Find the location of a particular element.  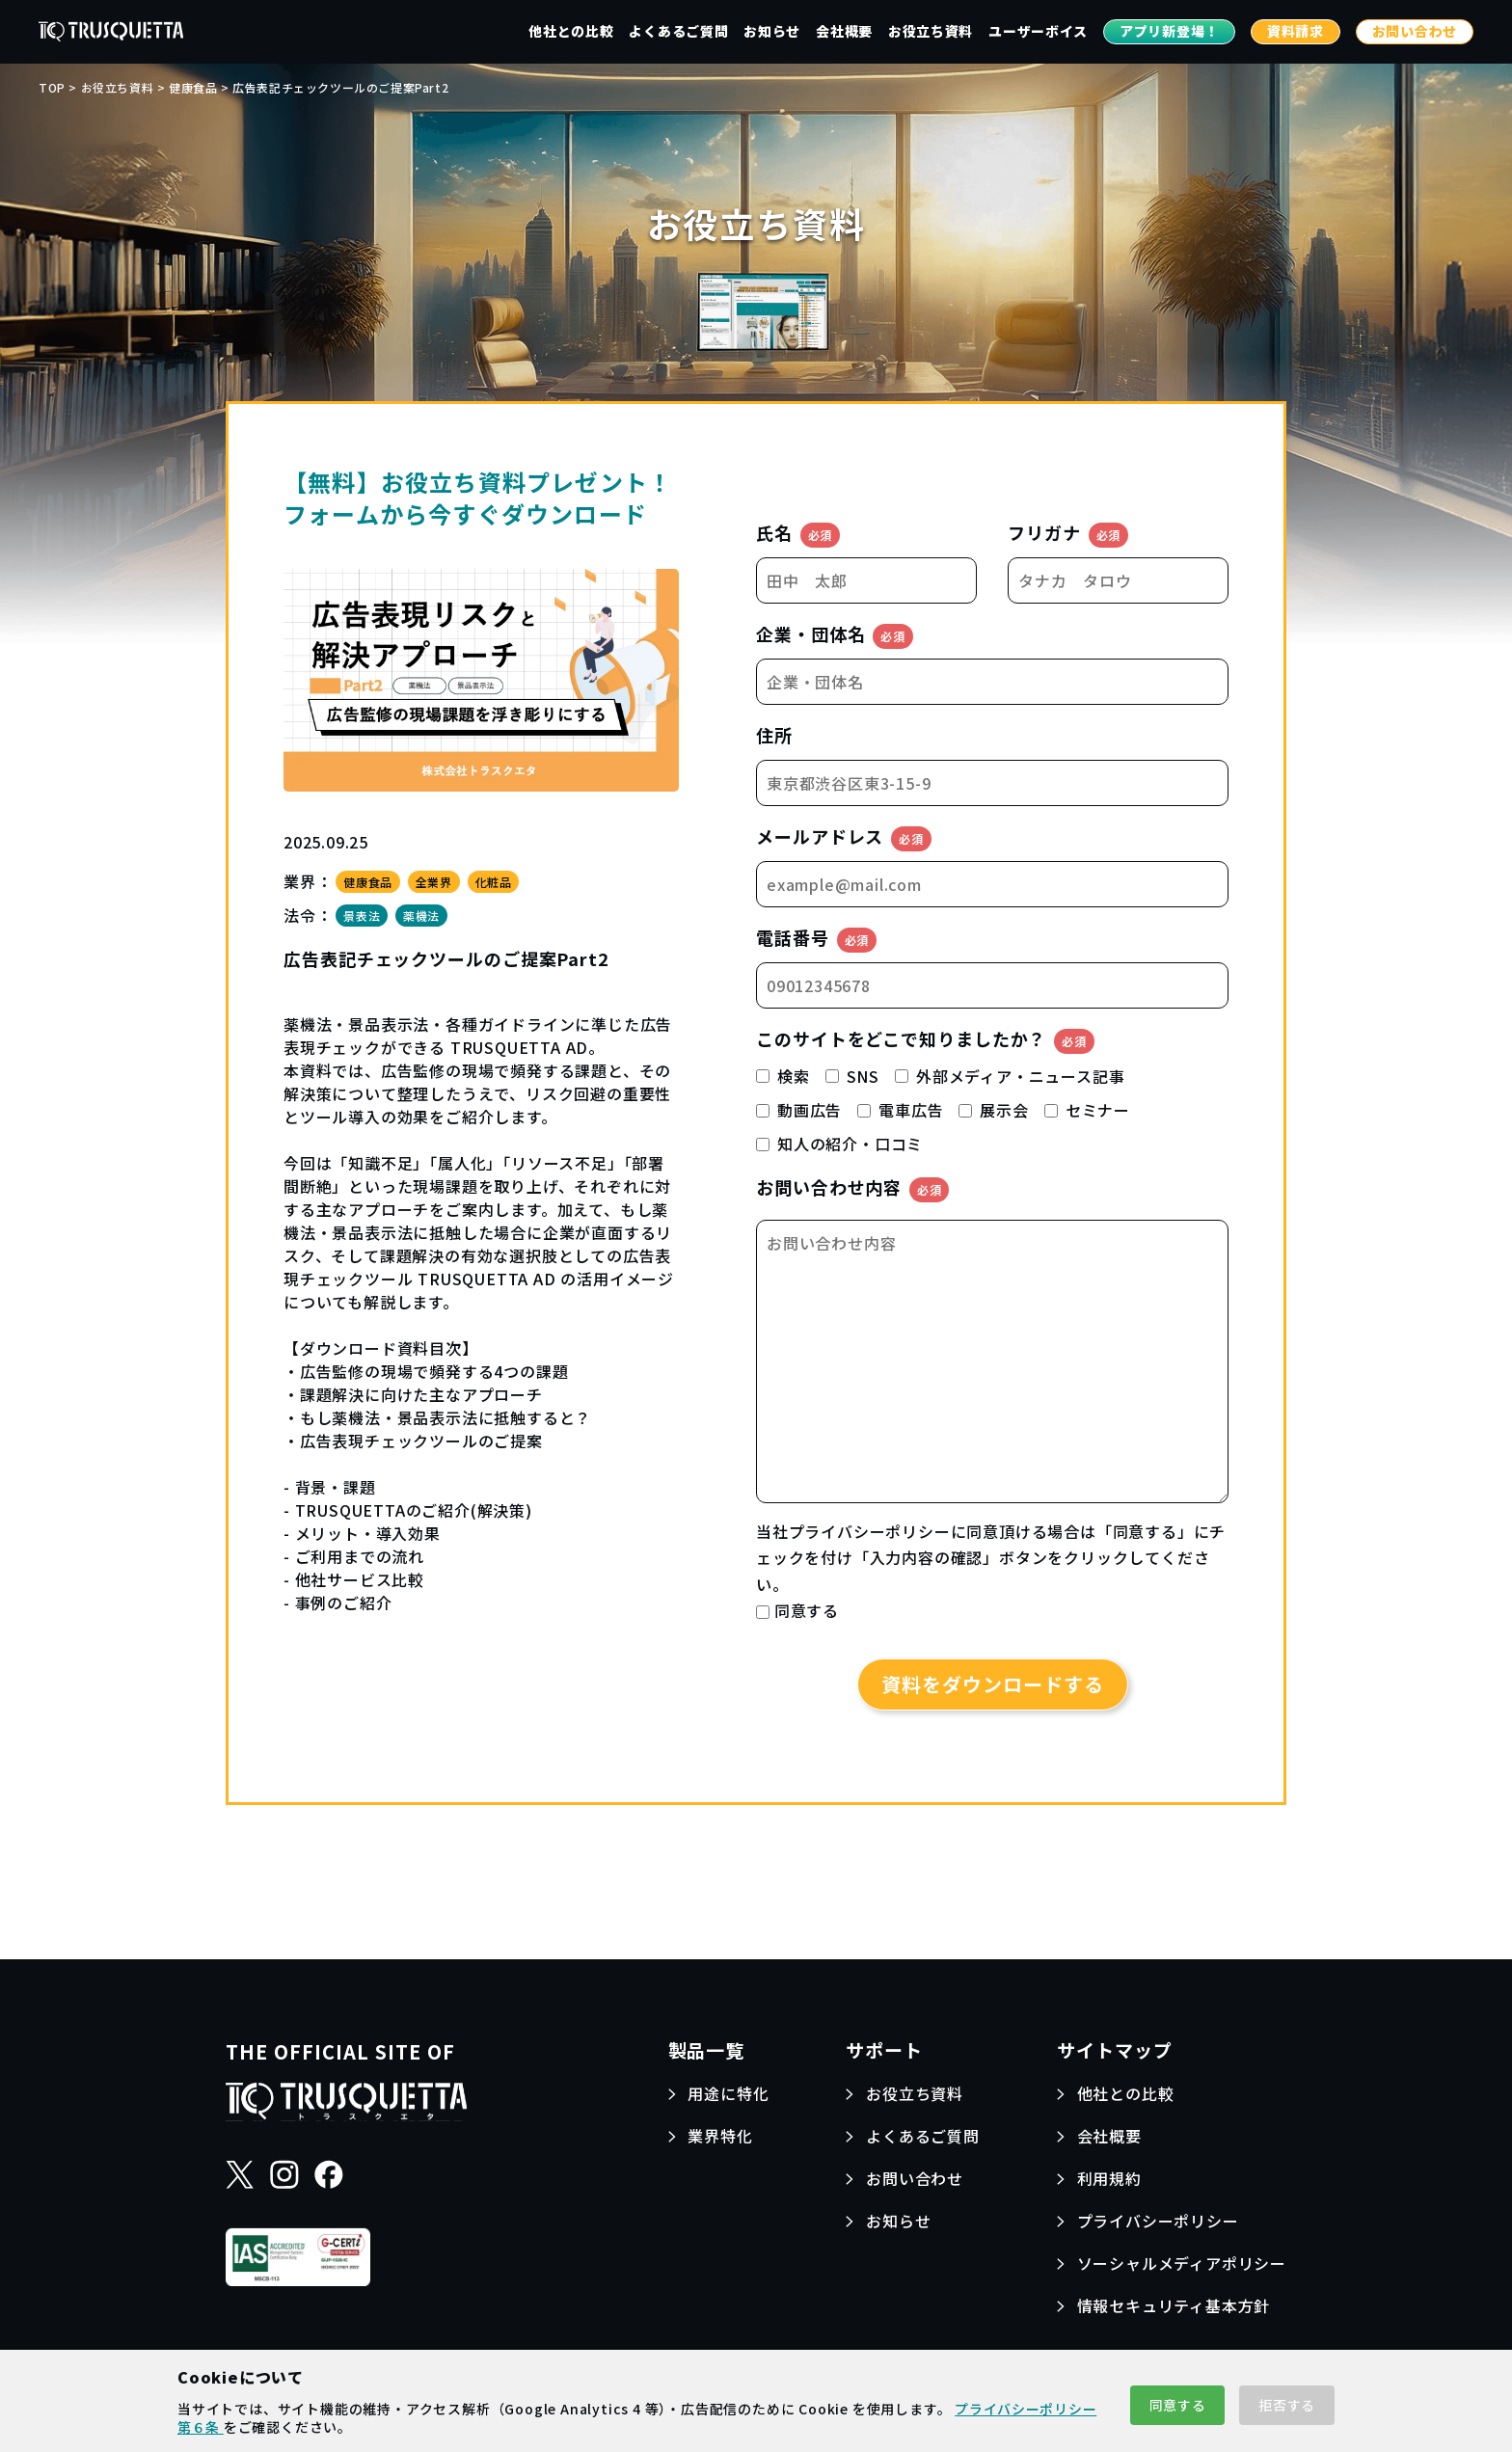

資料請求 is located at coordinates (1295, 30).